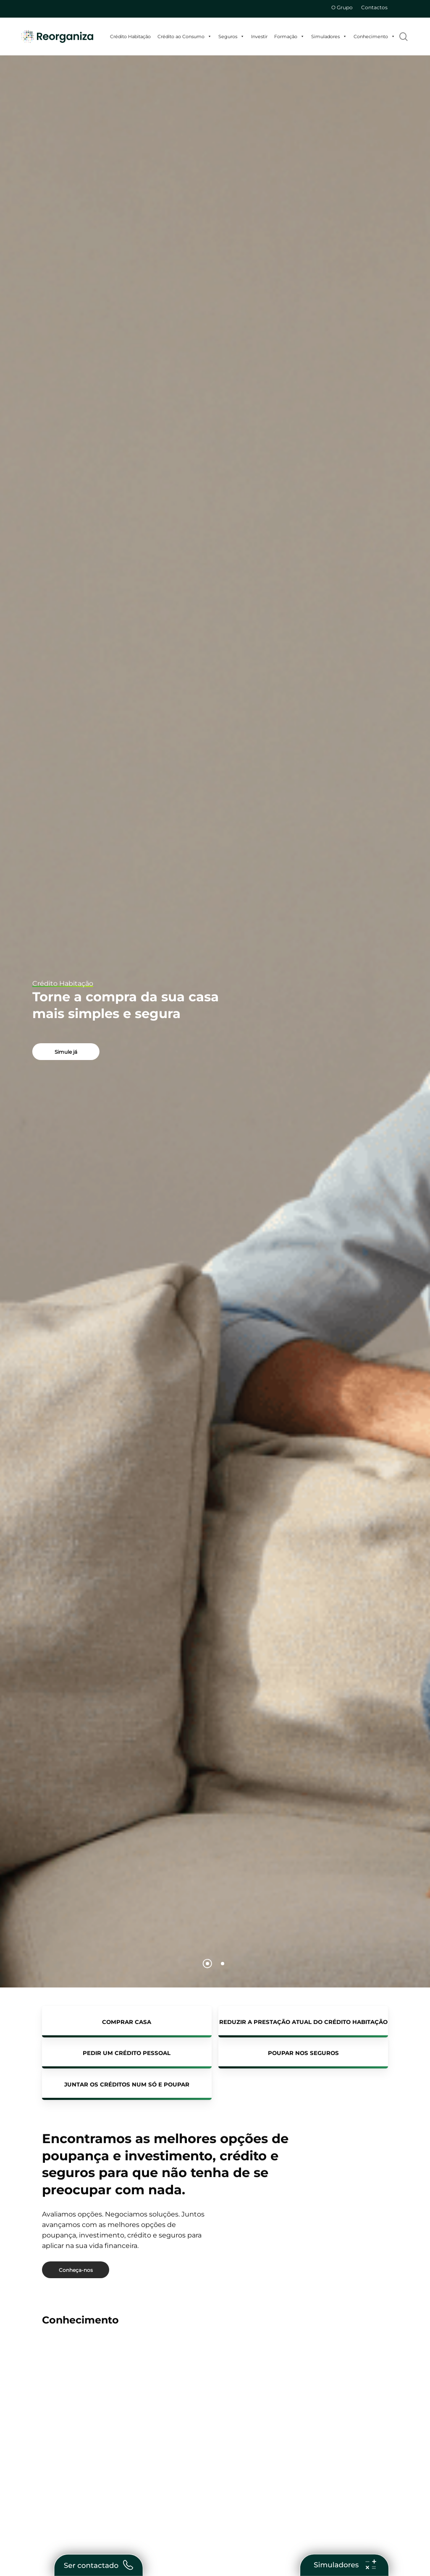 This screenshot has width=430, height=2576. Describe the element at coordinates (259, 36) in the screenshot. I see `Investir` at that location.